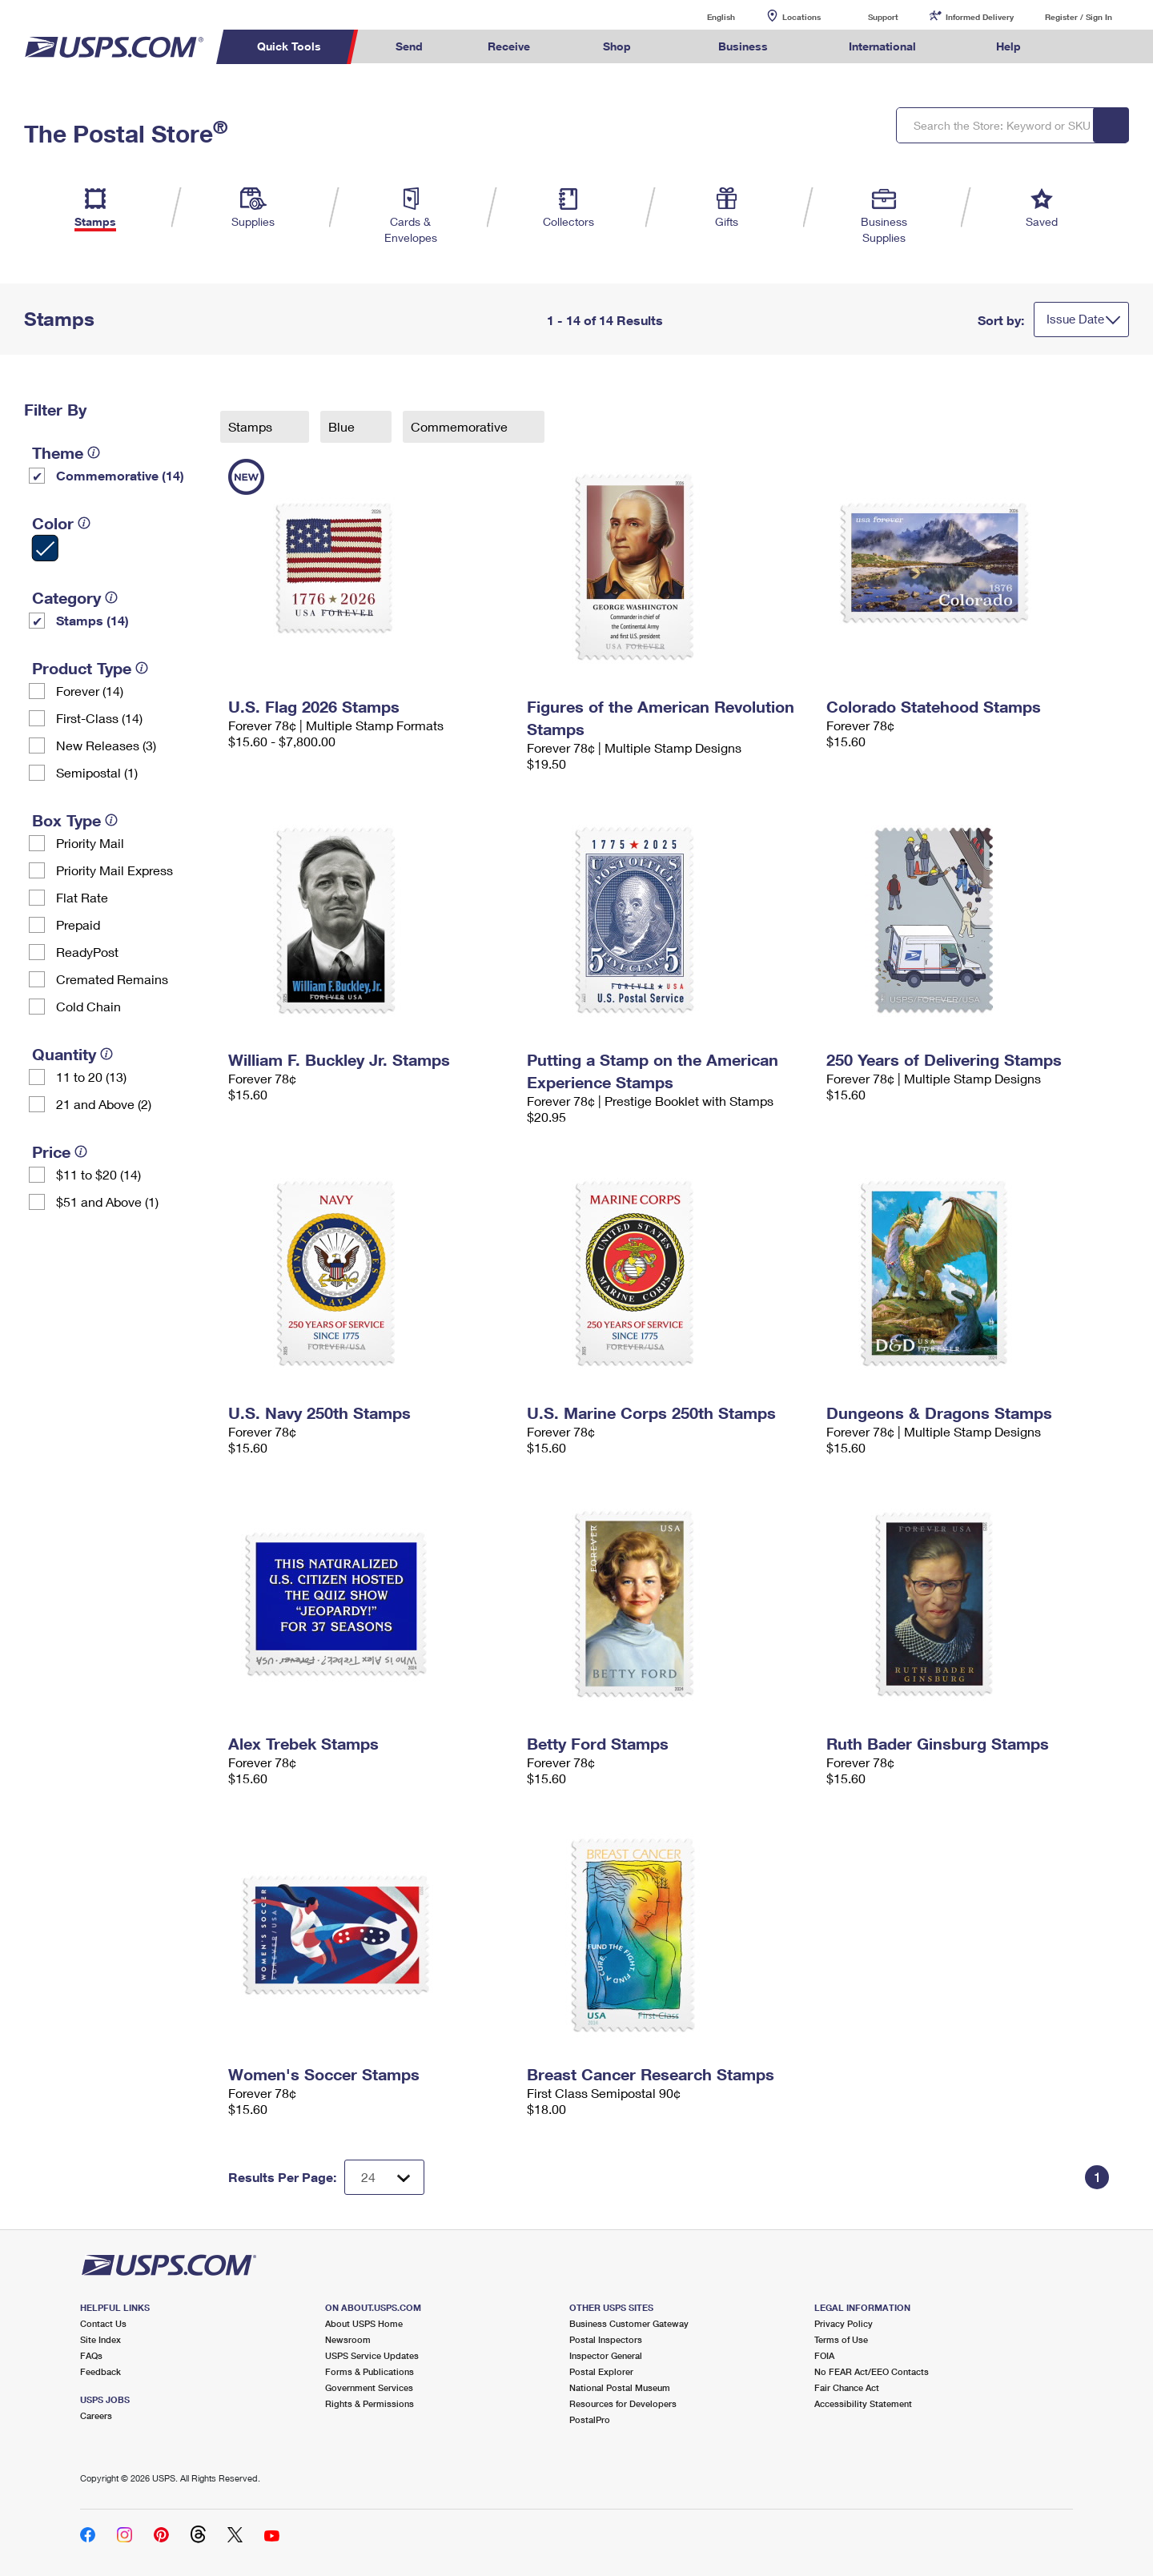 The height and width of the screenshot is (2576, 1153). Describe the element at coordinates (629, 2323) in the screenshot. I see `Business Customer Gateway` at that location.